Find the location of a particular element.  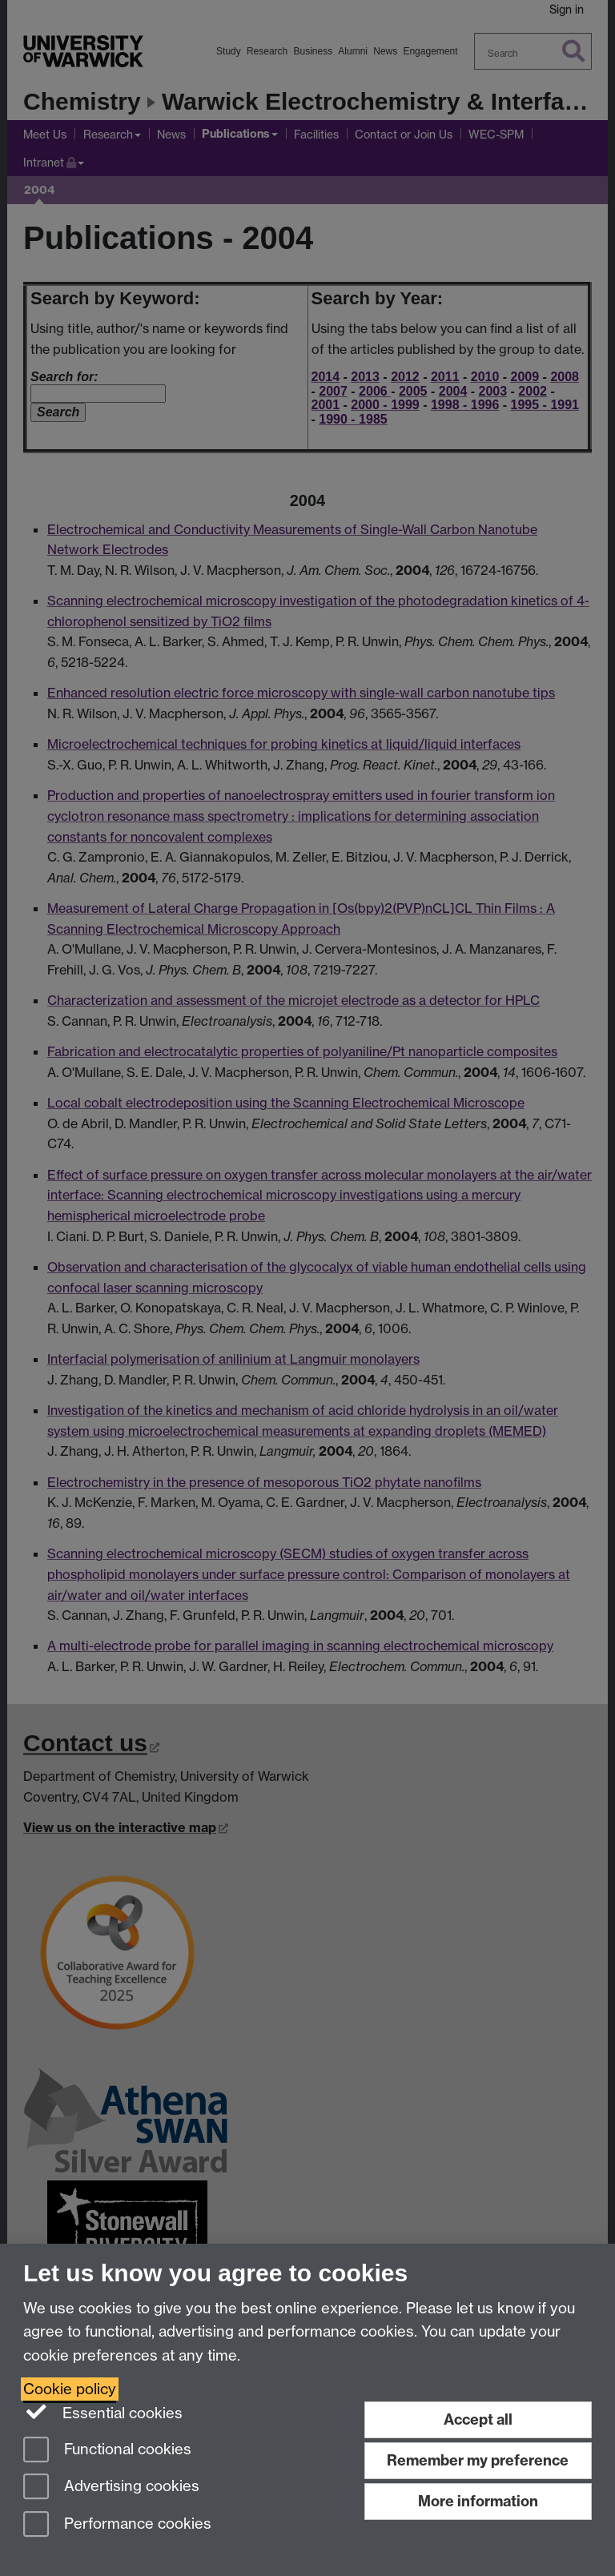

Advertising cookies is located at coordinates (111, 2487).